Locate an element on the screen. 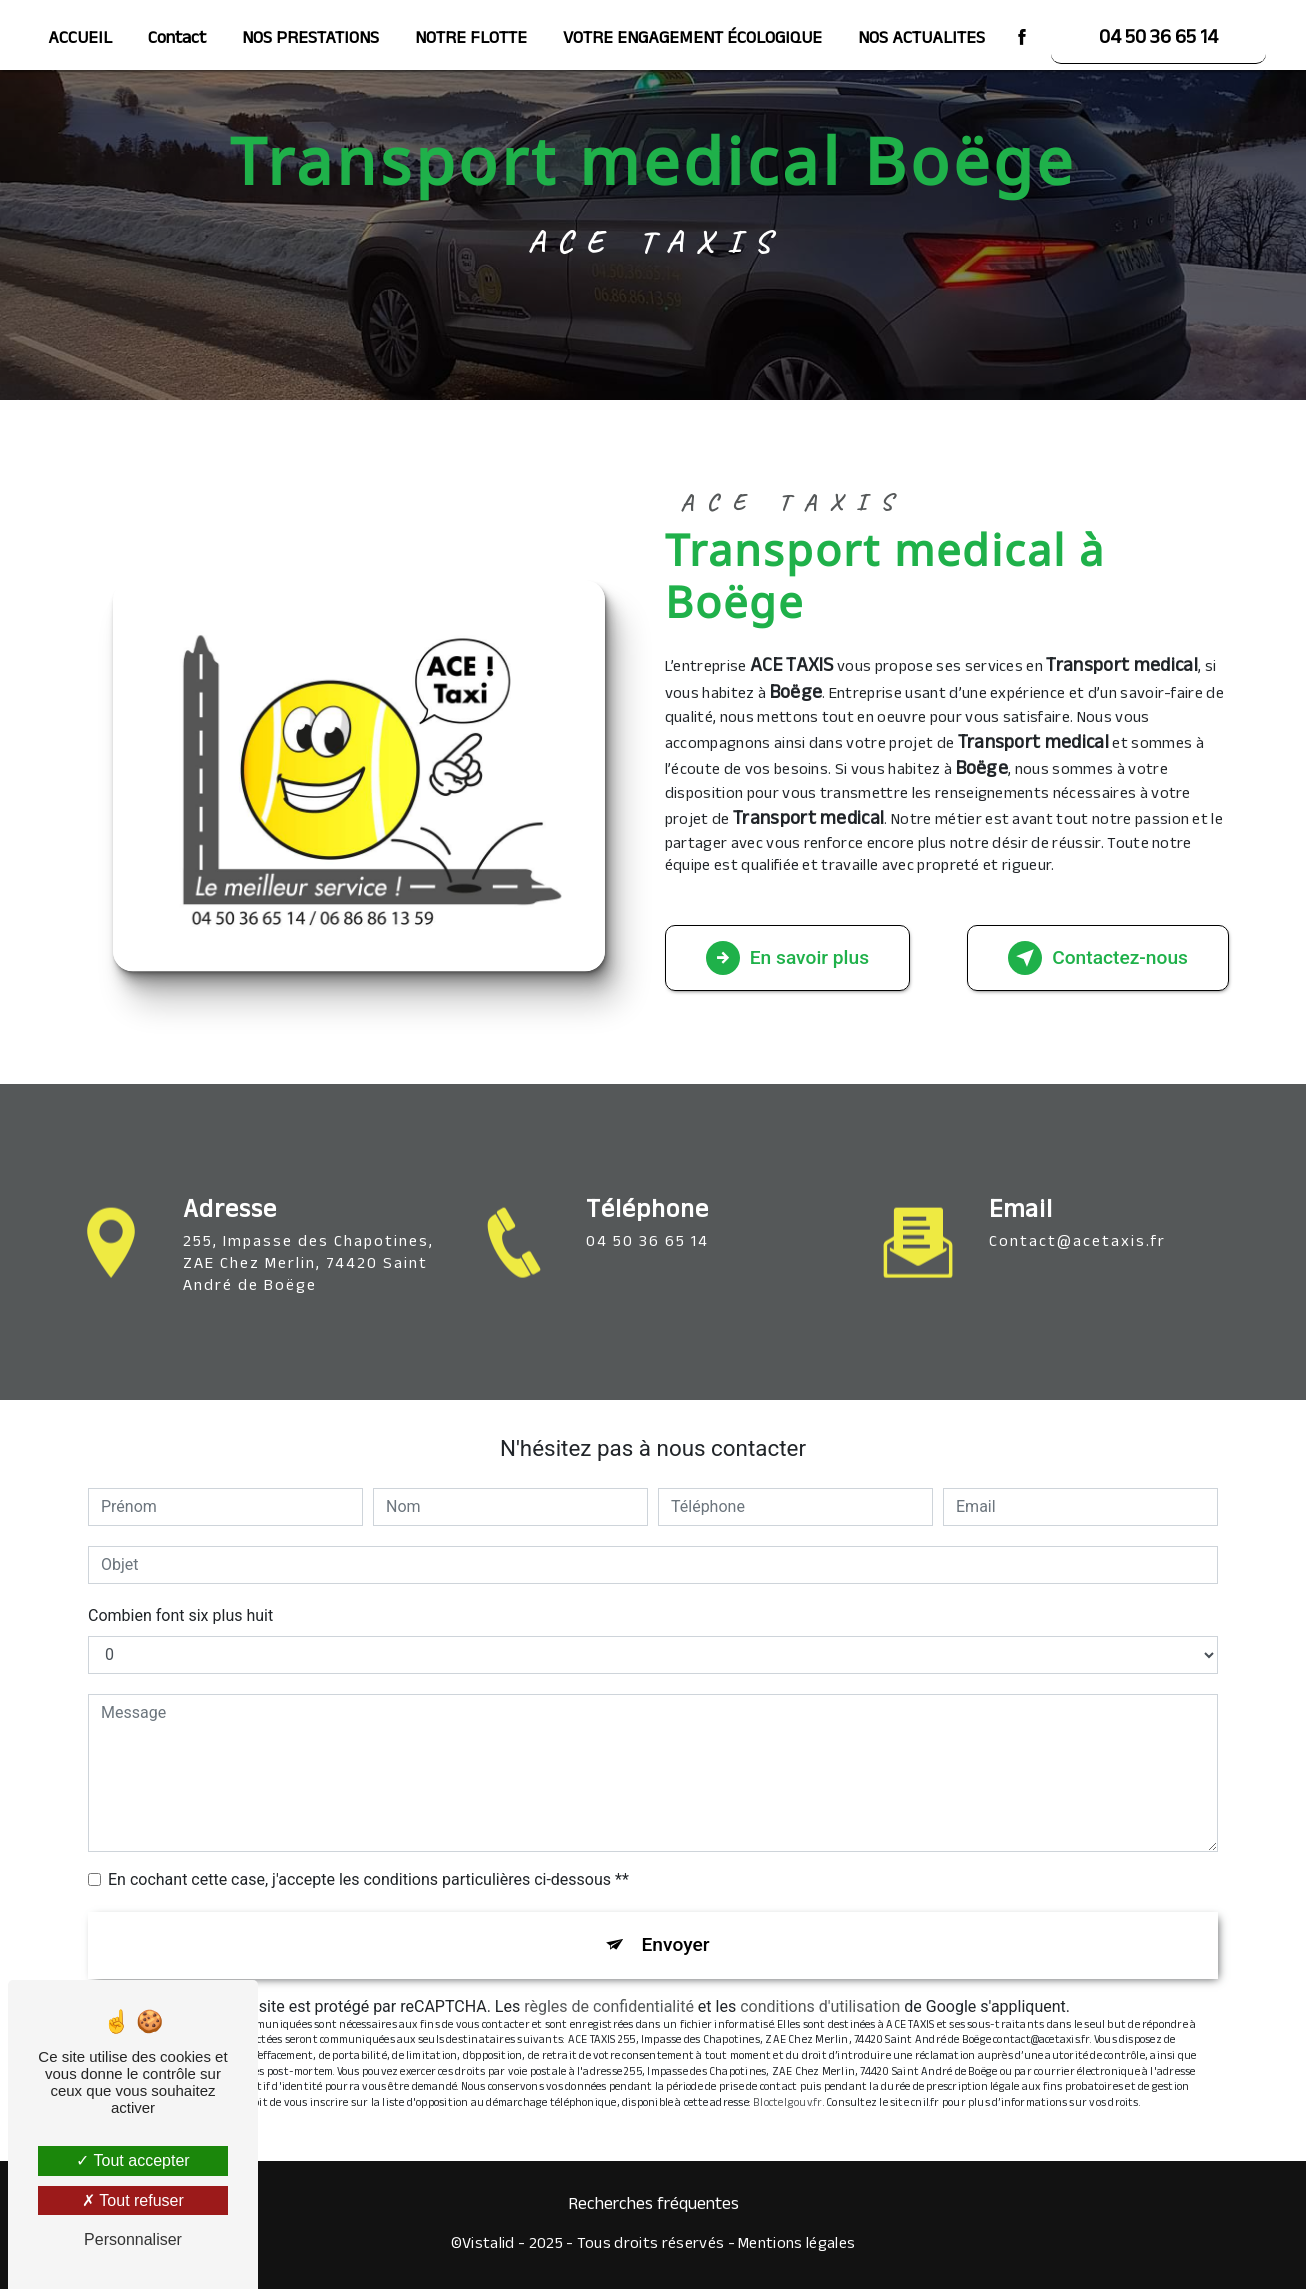 The image size is (1306, 2289). Envoyer is located at coordinates (676, 1944).